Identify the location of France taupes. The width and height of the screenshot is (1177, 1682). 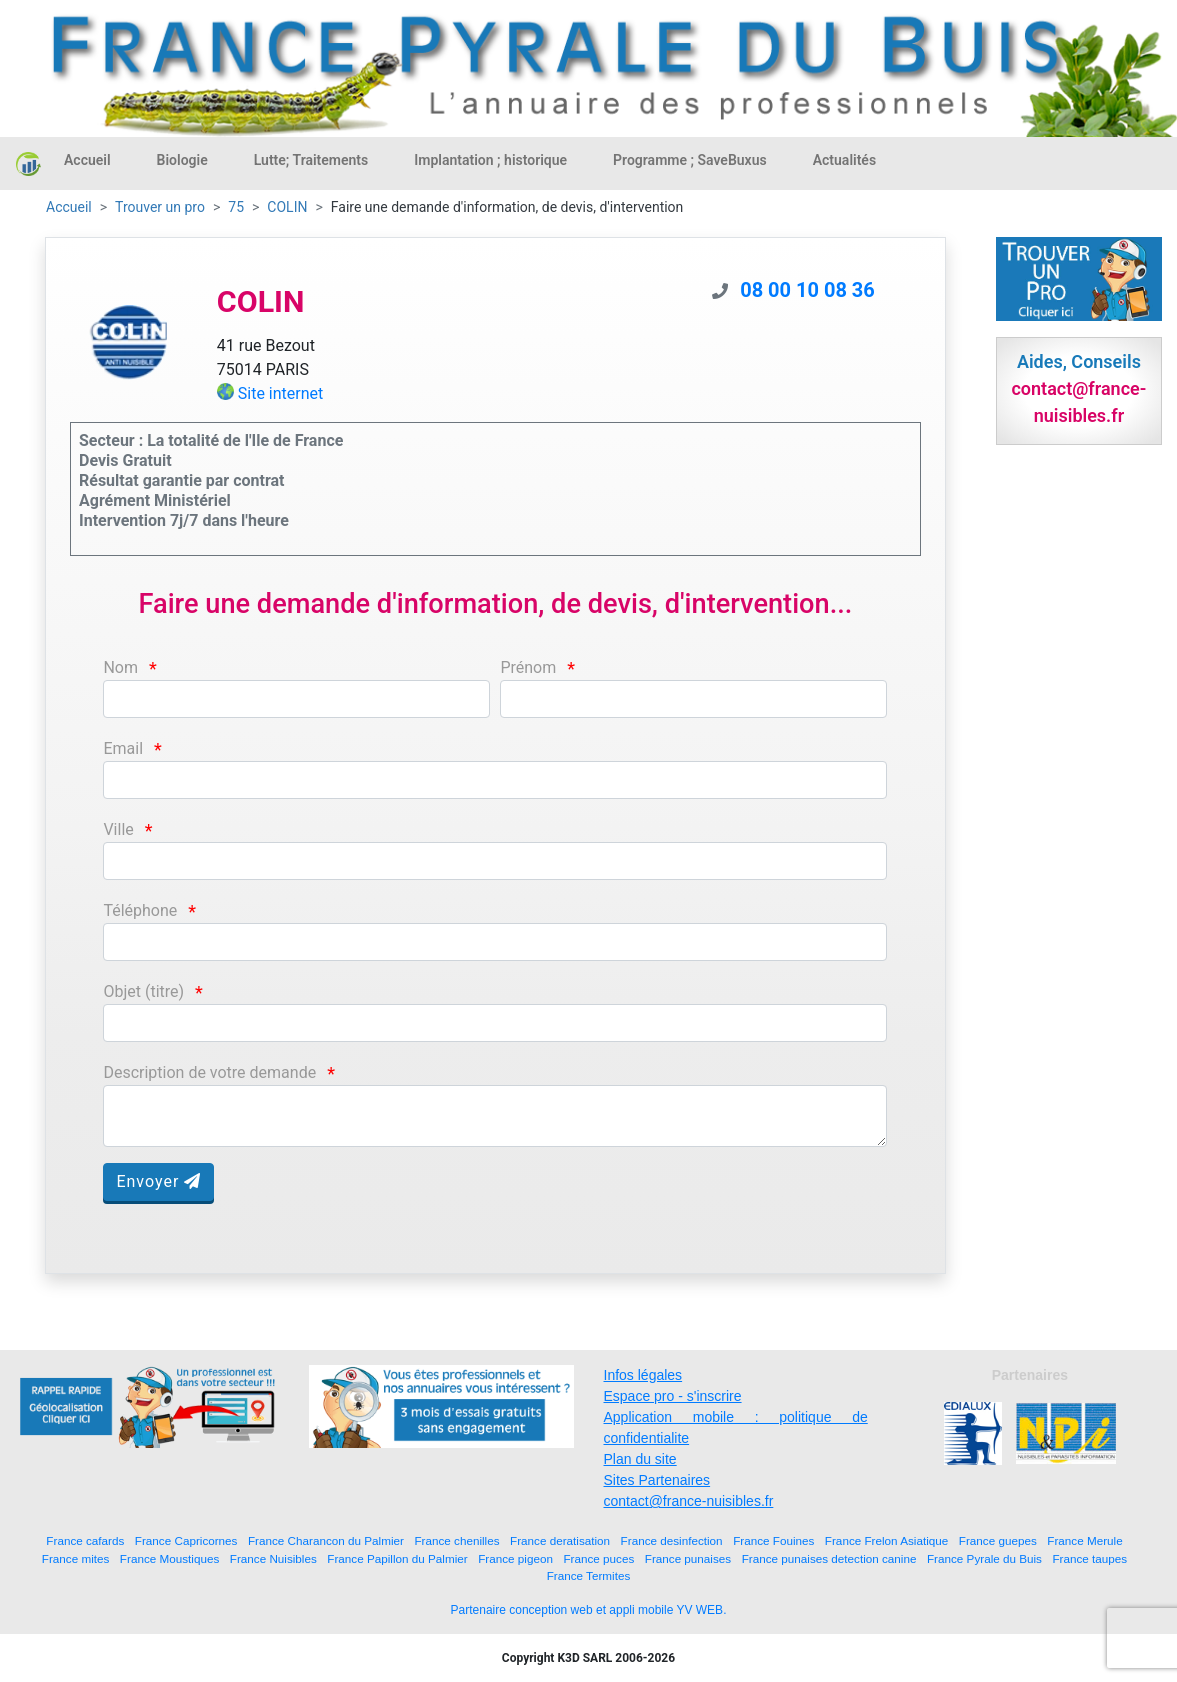
(1089, 1558).